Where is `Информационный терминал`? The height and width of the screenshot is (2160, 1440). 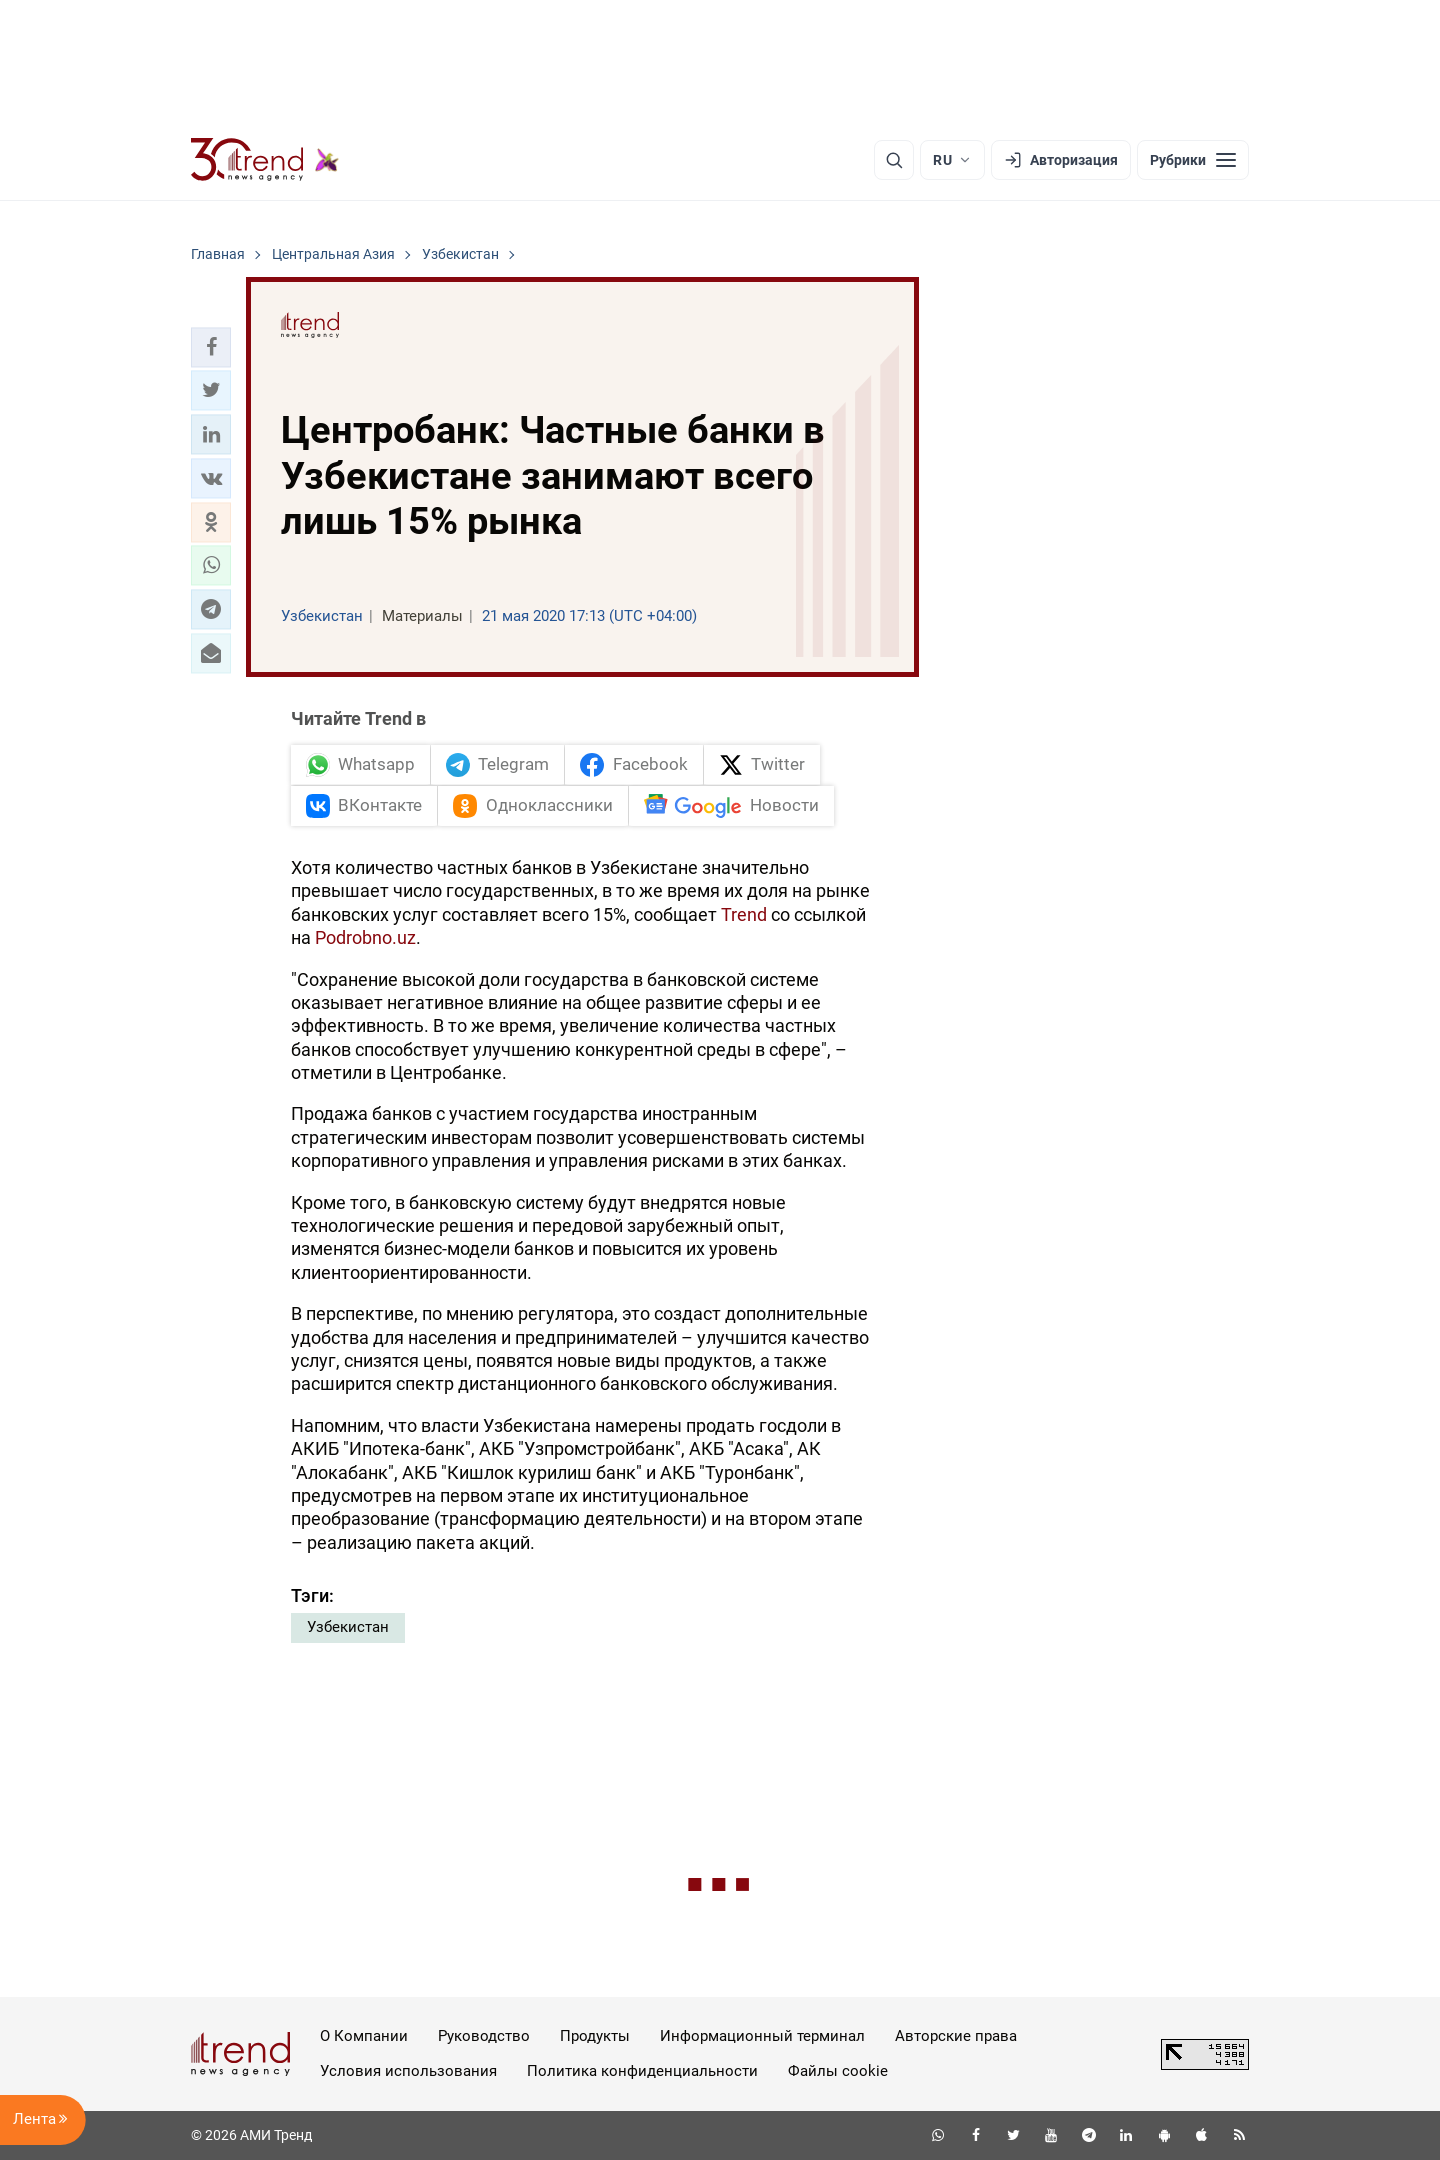
Информационный терминал is located at coordinates (762, 2036).